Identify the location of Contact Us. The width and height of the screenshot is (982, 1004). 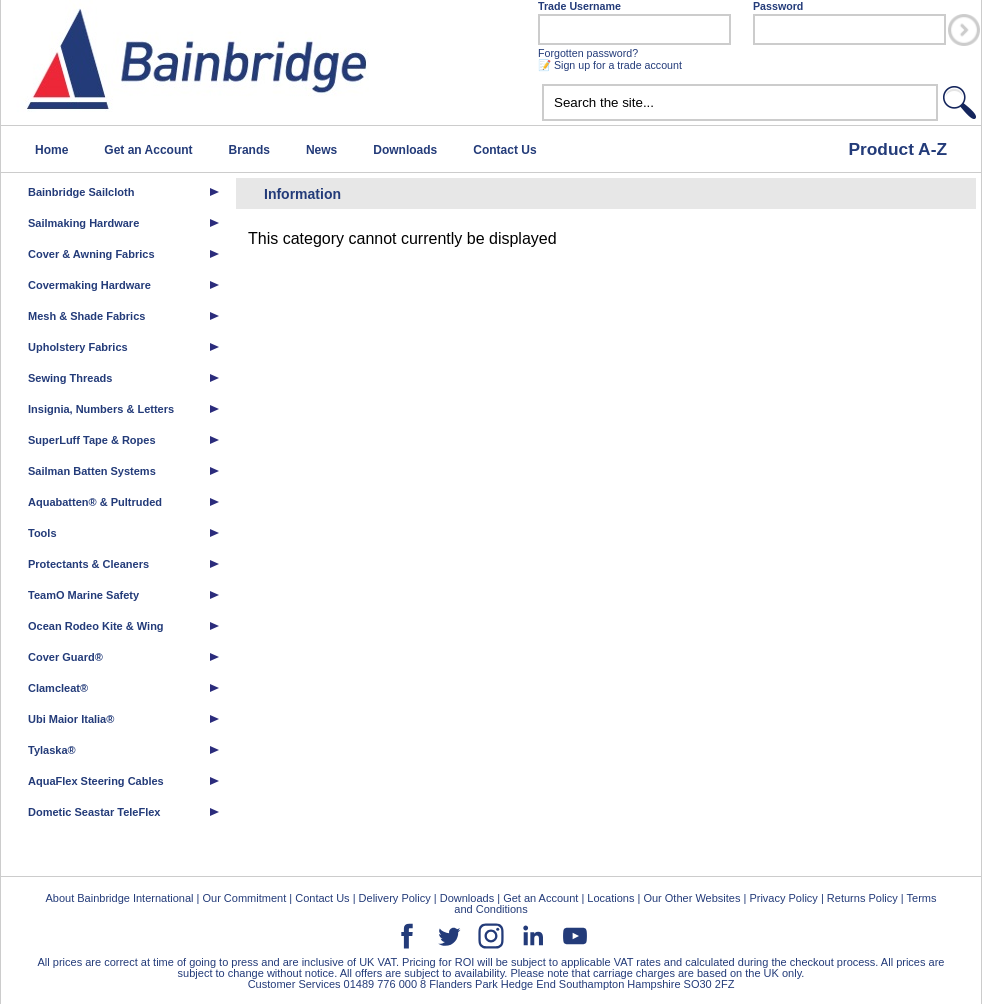
(504, 150).